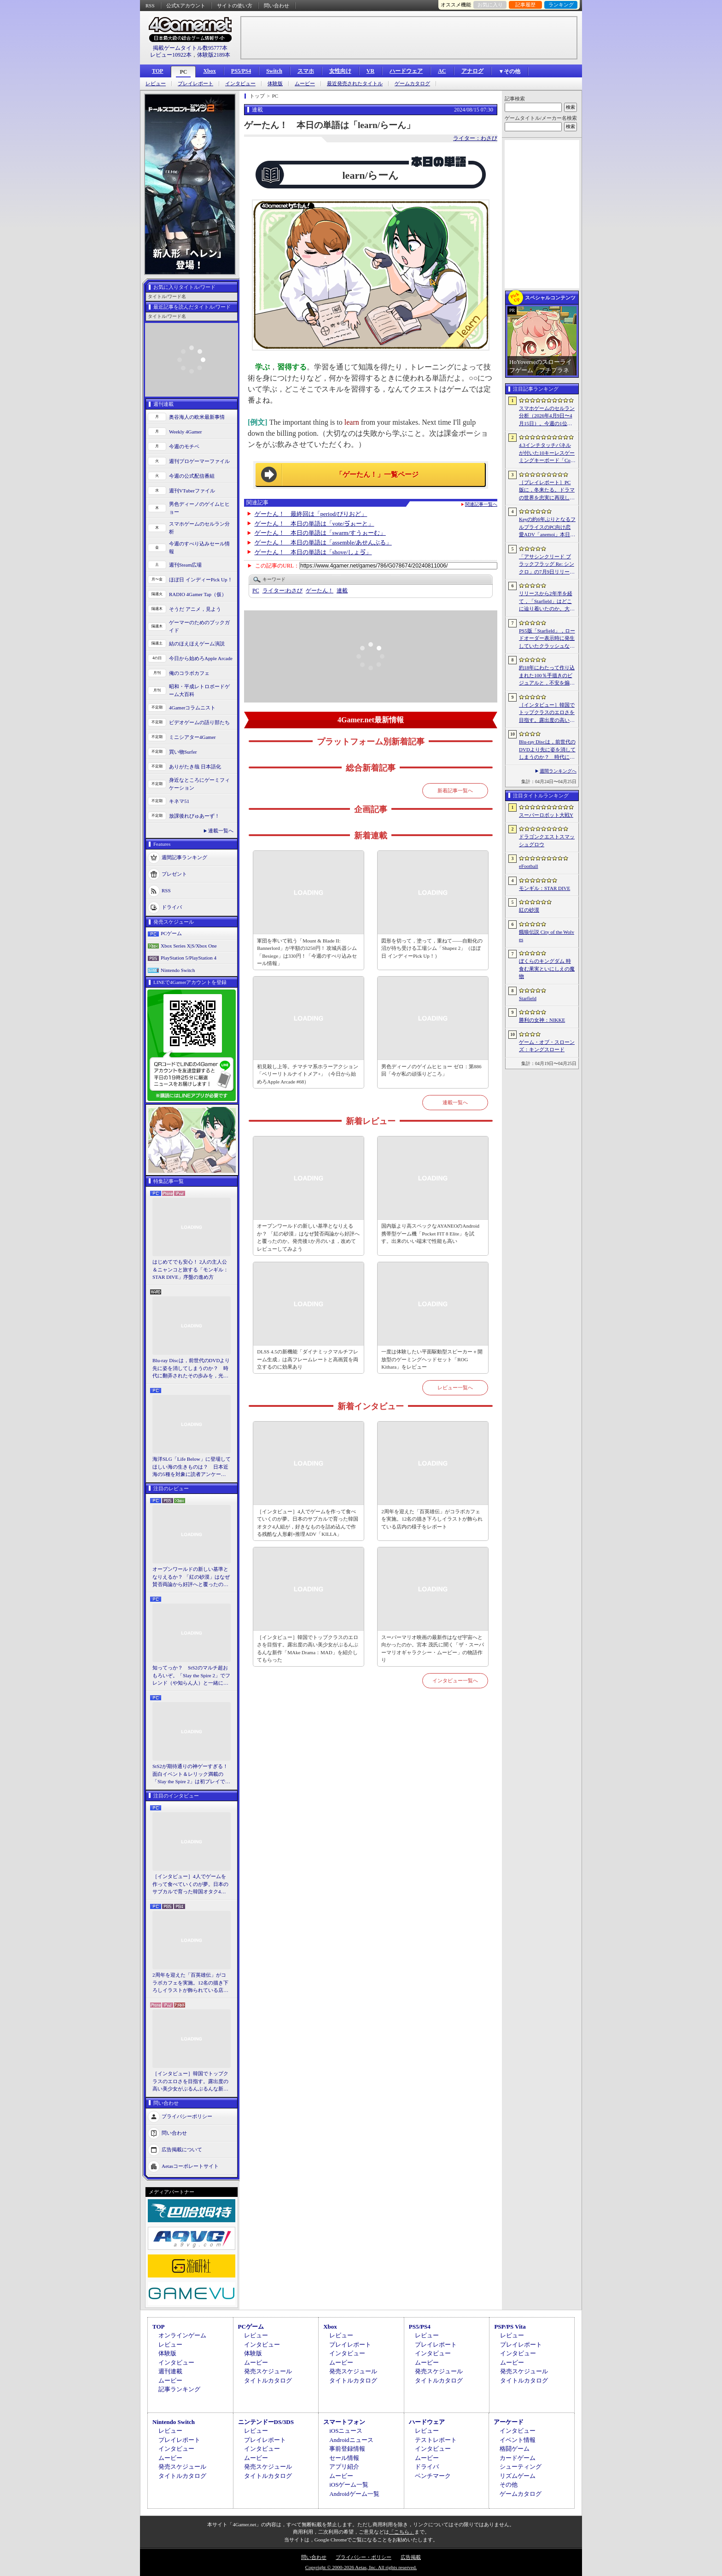 This screenshot has height=2576, width=722. What do you see at coordinates (172, 907) in the screenshot?
I see `ドライバ` at bounding box center [172, 907].